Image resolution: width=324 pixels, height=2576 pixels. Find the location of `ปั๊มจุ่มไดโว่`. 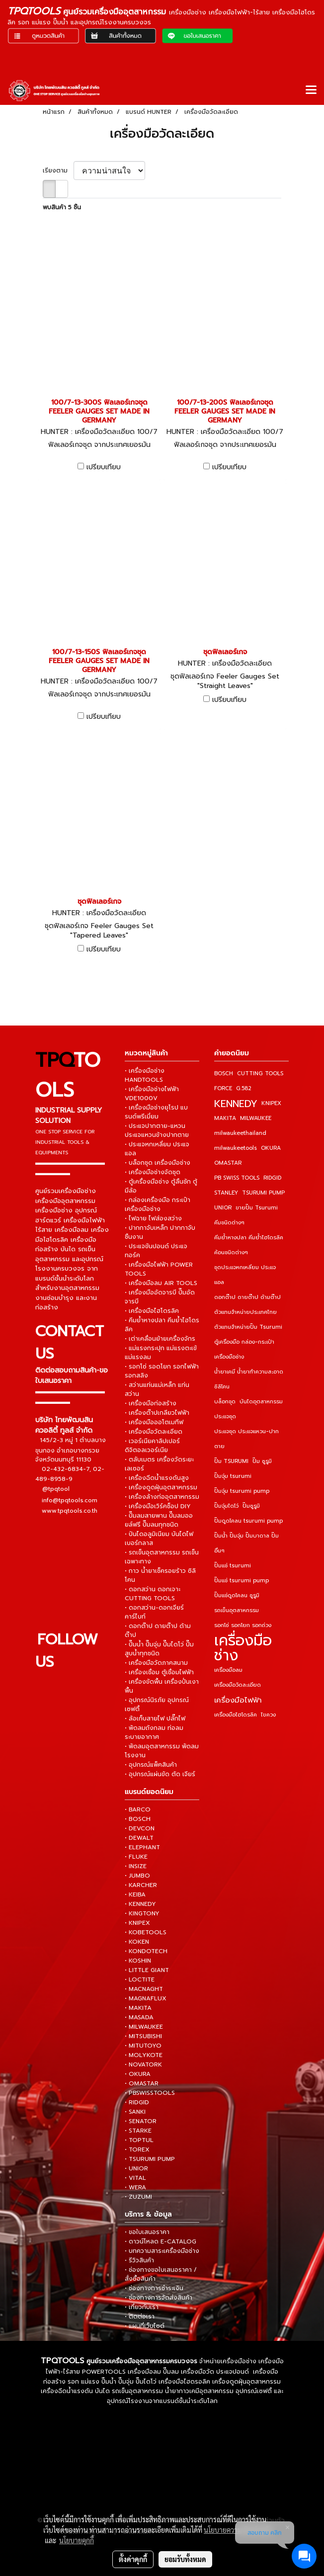

ปั๊มจุ่มไดโว่ is located at coordinates (226, 1506).